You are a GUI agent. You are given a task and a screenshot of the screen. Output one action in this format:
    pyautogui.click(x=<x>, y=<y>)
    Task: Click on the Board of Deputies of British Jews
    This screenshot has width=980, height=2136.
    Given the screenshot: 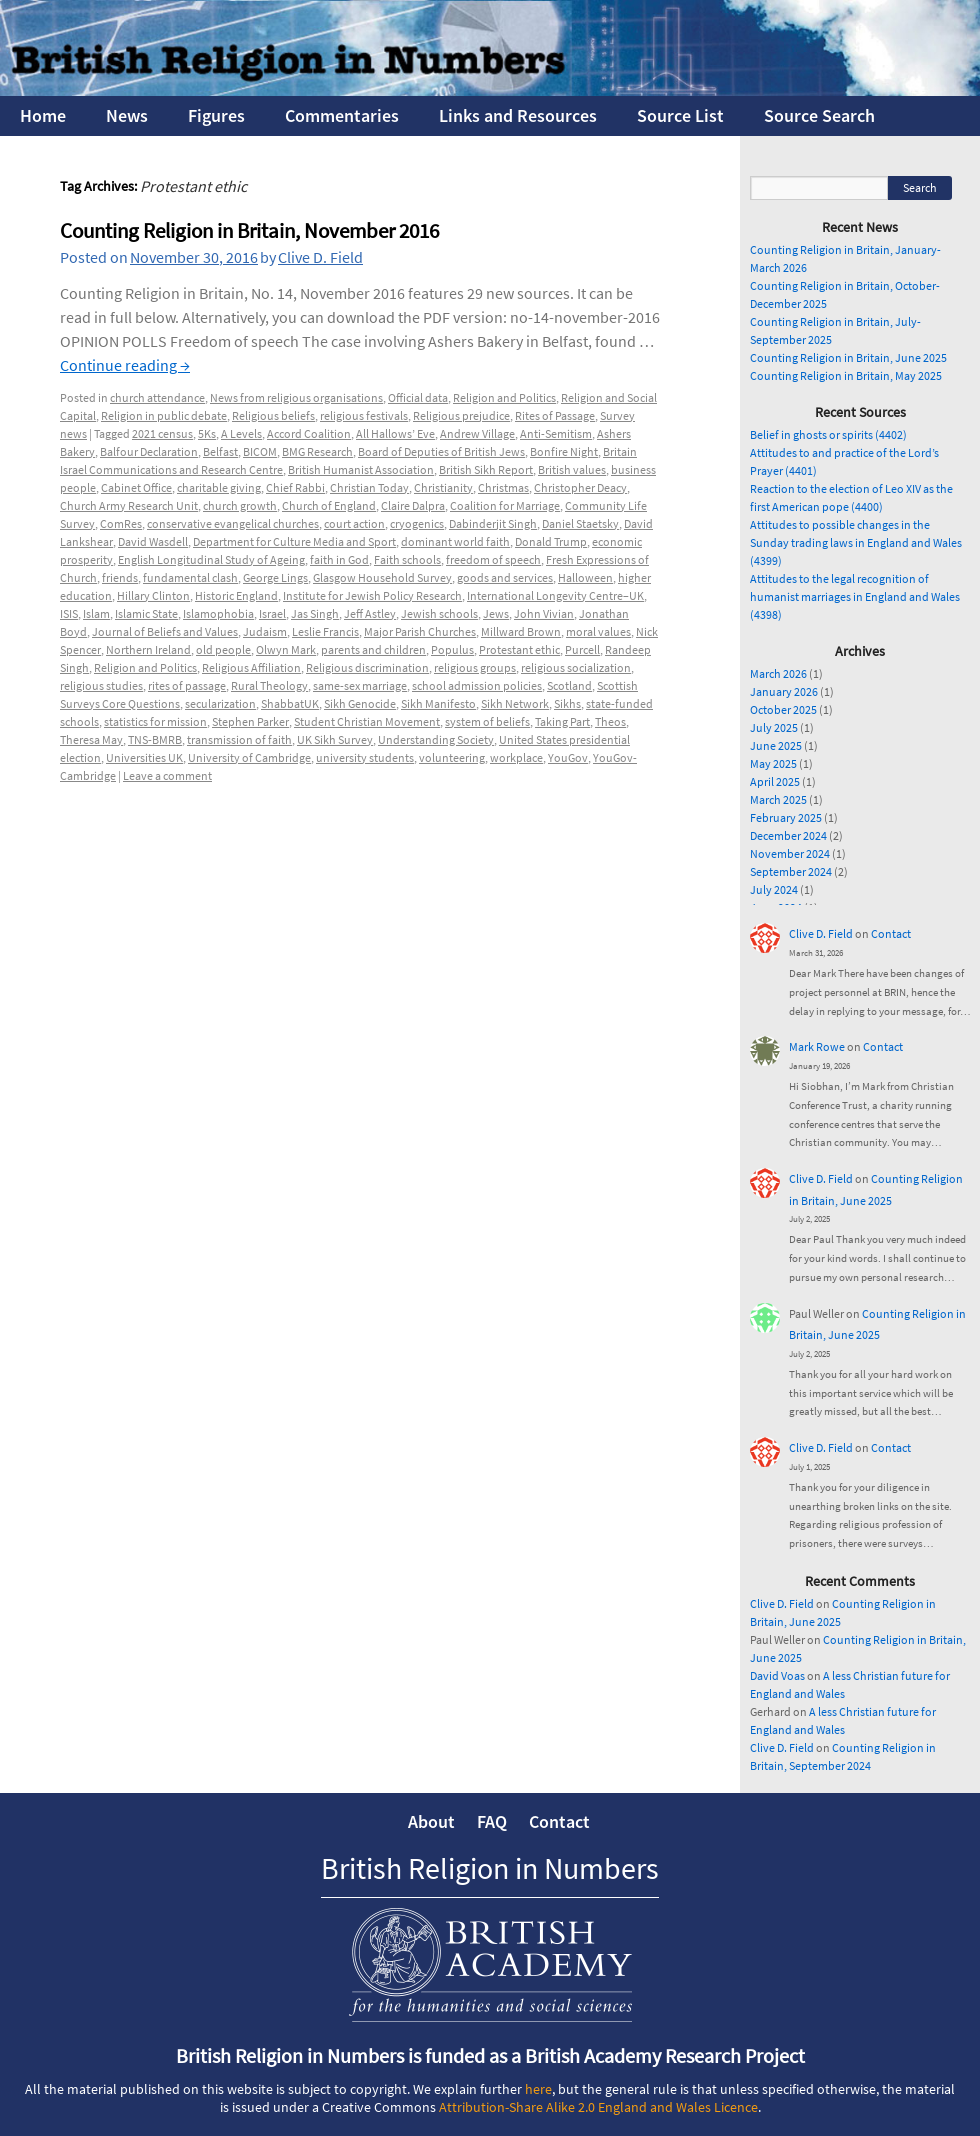 What is the action you would take?
    pyautogui.click(x=441, y=451)
    